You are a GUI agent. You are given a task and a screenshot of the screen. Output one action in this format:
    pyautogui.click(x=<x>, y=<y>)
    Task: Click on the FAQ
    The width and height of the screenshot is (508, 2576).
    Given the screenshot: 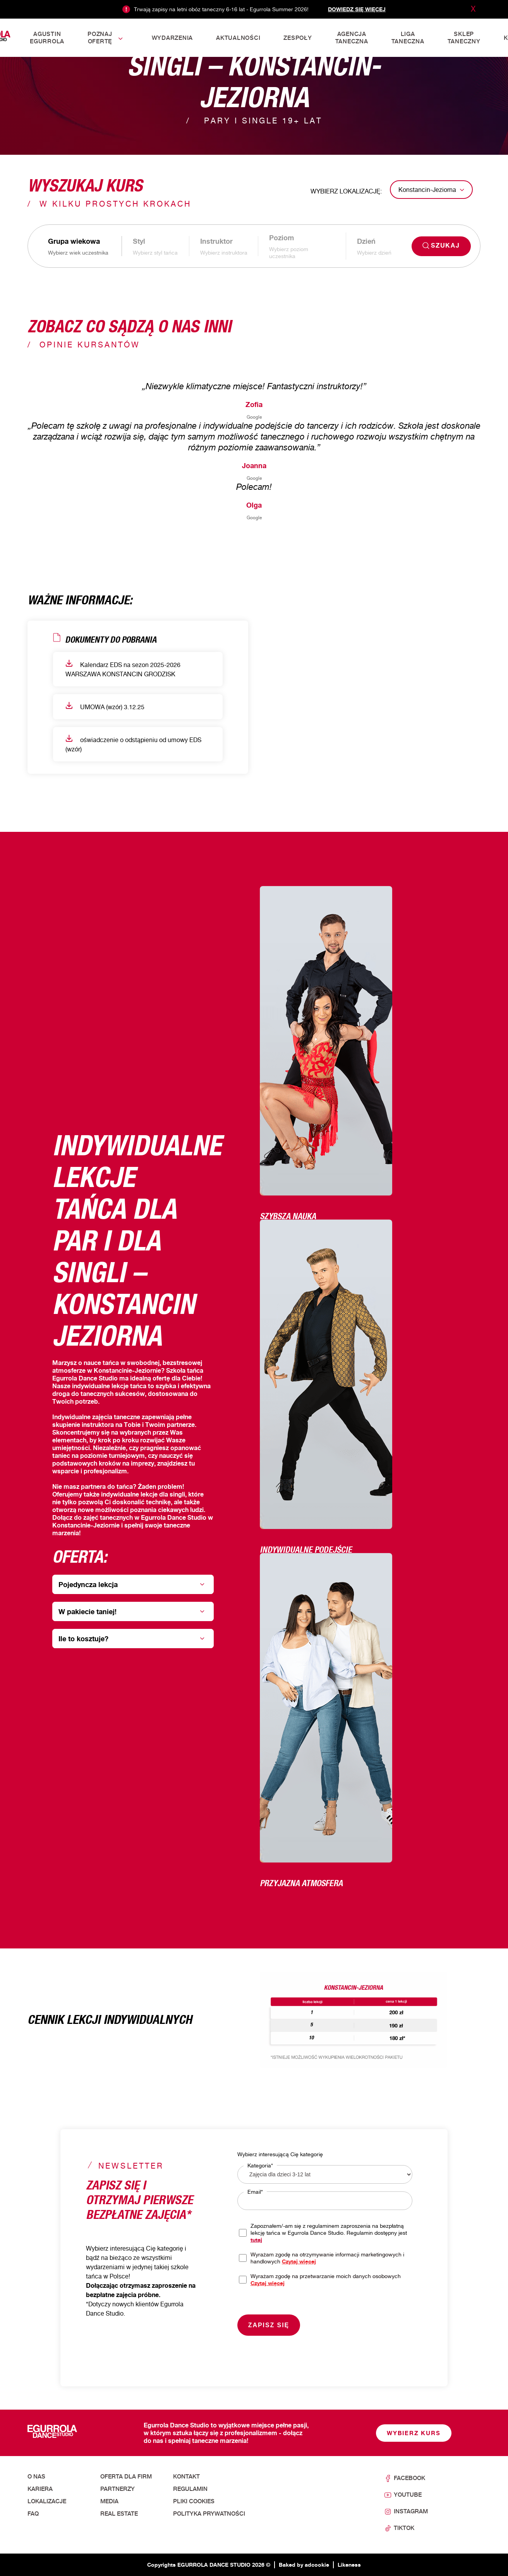 What is the action you would take?
    pyautogui.click(x=33, y=2513)
    